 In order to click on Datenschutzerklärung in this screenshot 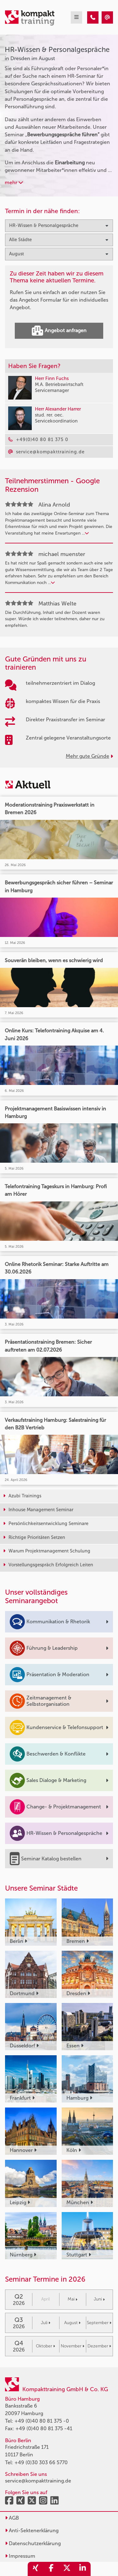, I will do `click(33, 2543)`.